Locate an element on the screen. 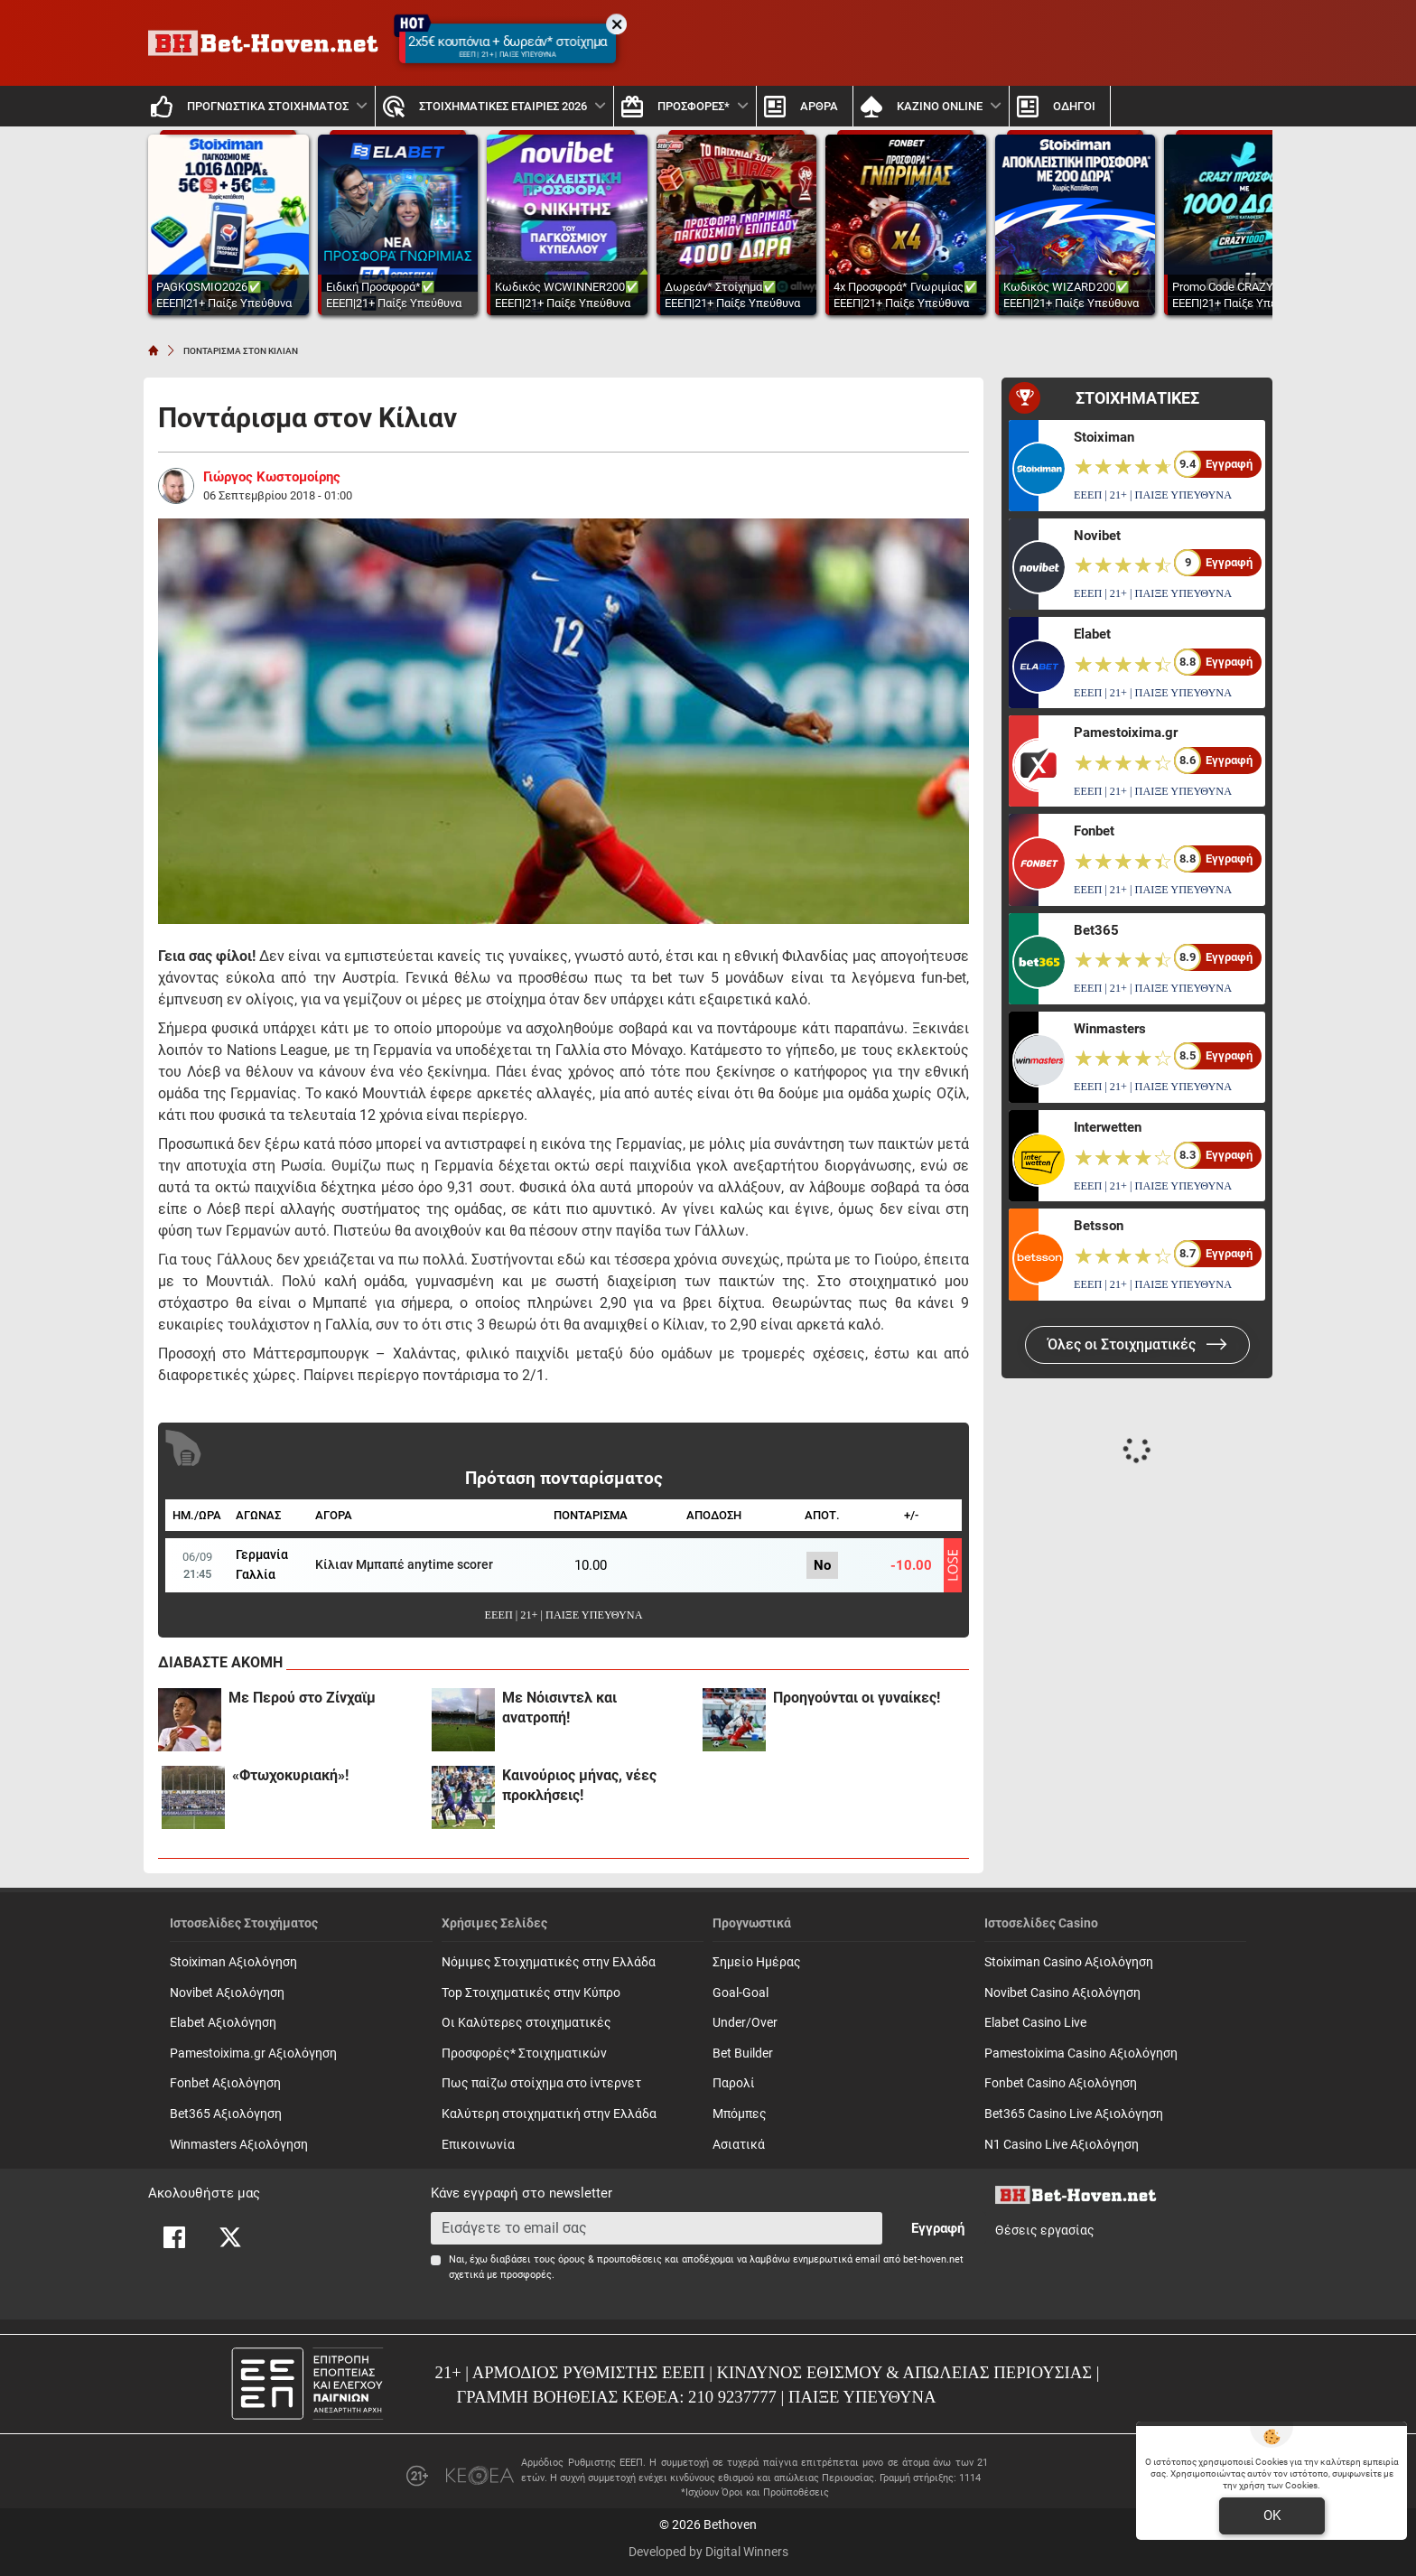 Image resolution: width=1416 pixels, height=2576 pixels. Καλύτερη στοιχηματική στην Ελλάδα is located at coordinates (549, 2114).